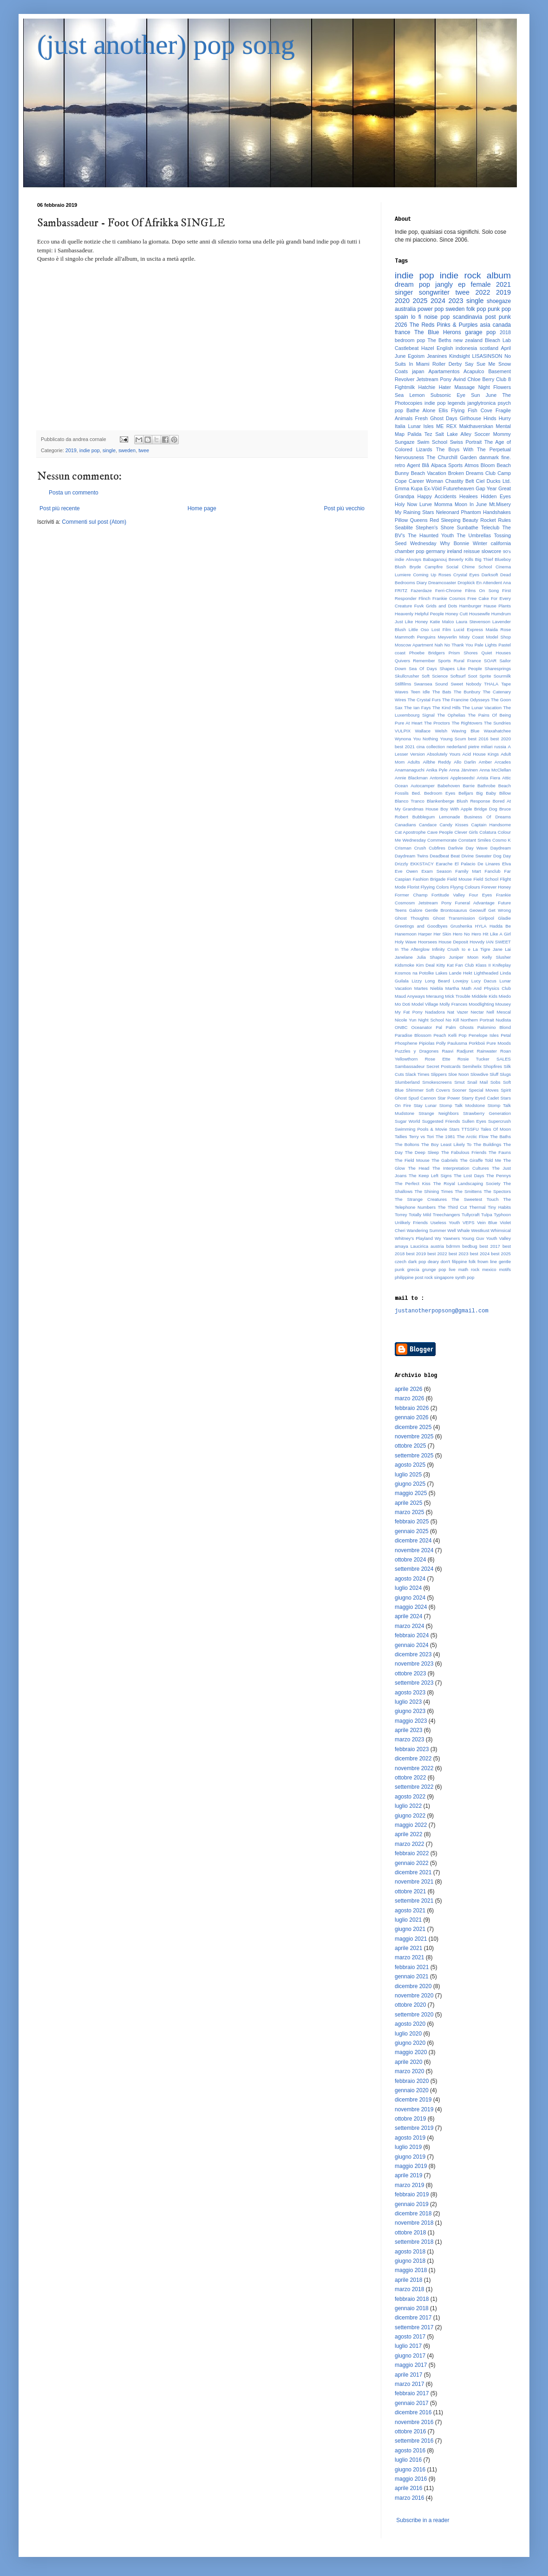 This screenshot has height=2576, width=548. What do you see at coordinates (463, 652) in the screenshot?
I see `Prism Shores` at bounding box center [463, 652].